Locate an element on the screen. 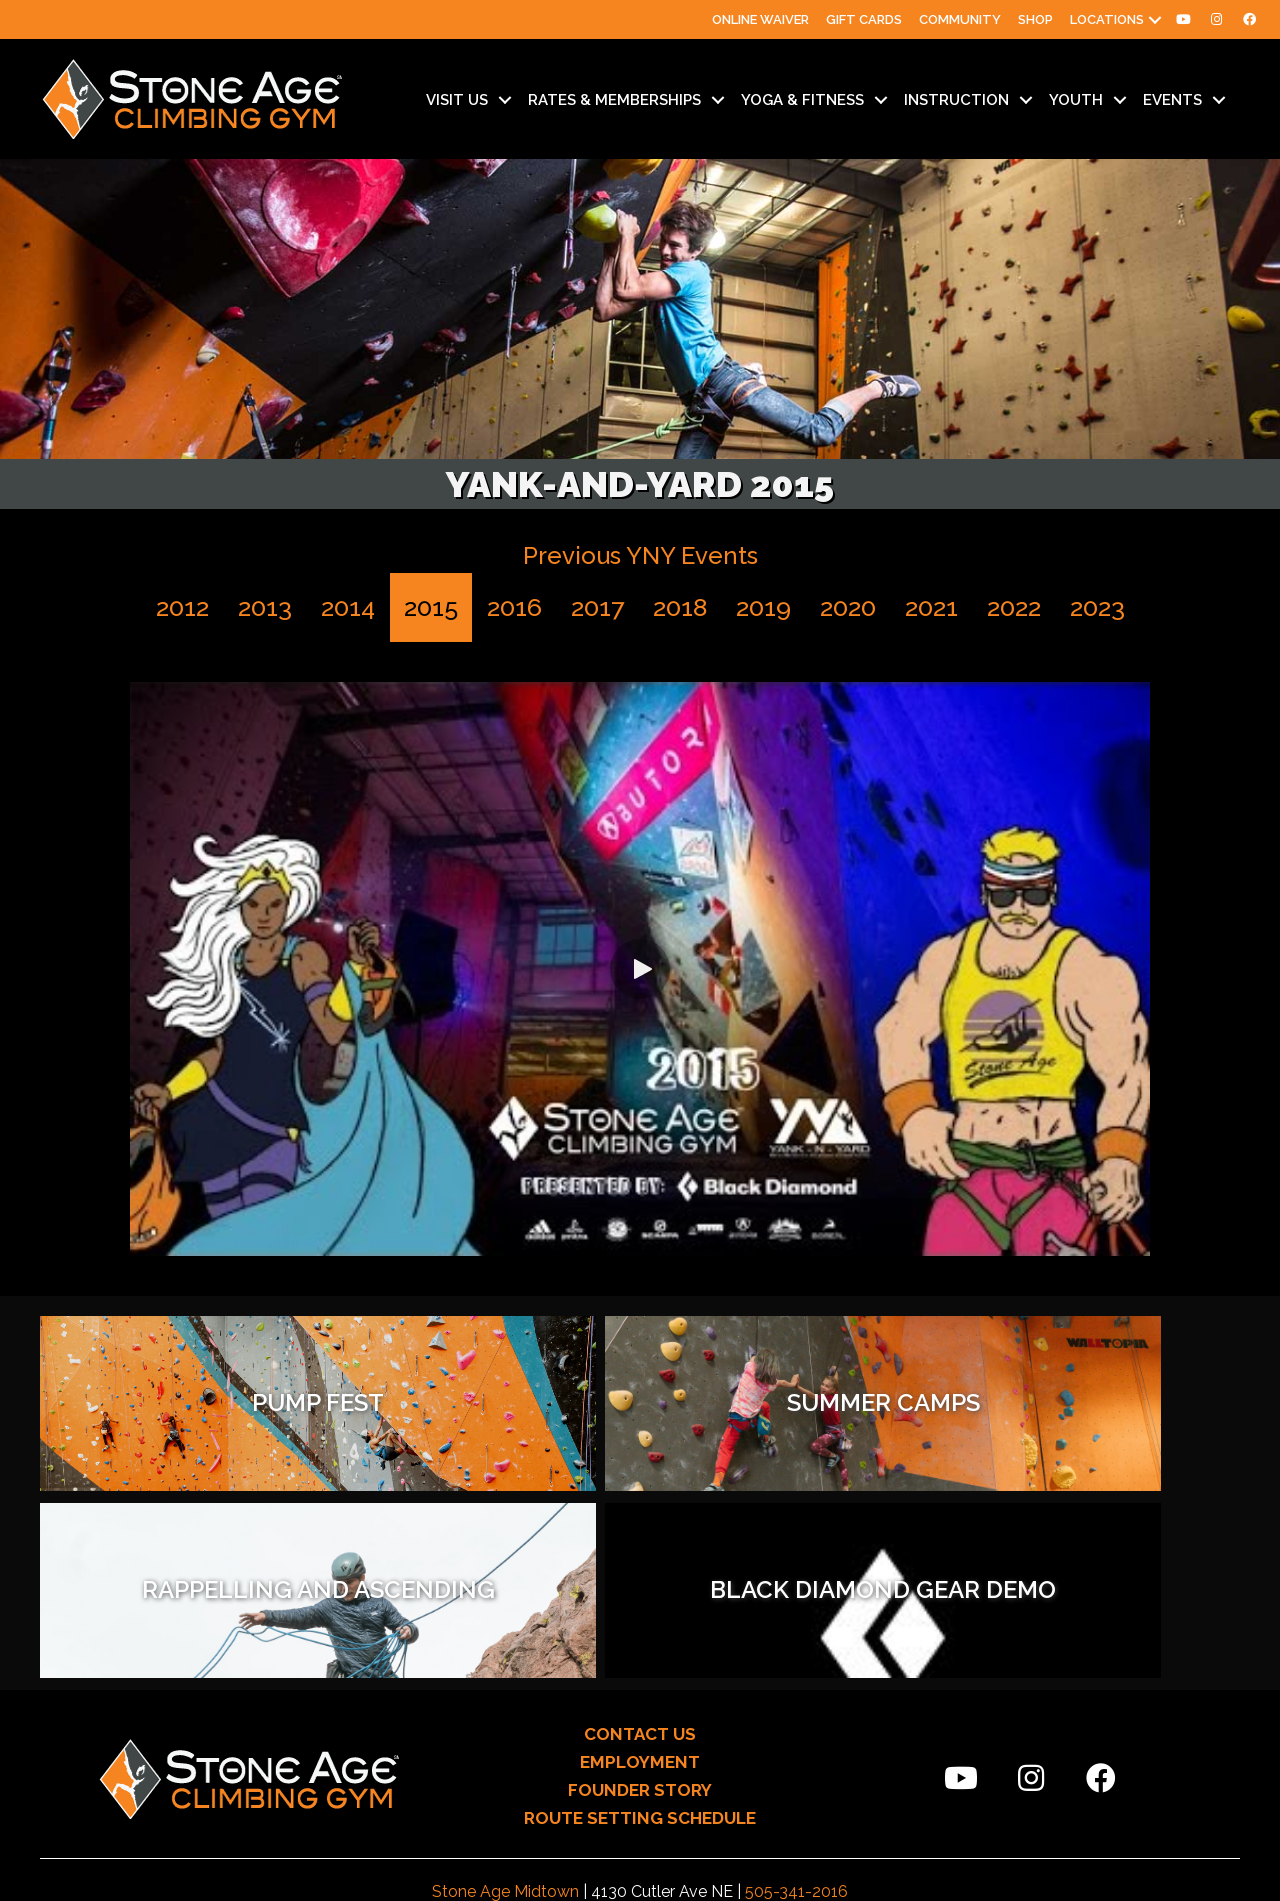  Community is located at coordinates (960, 19).